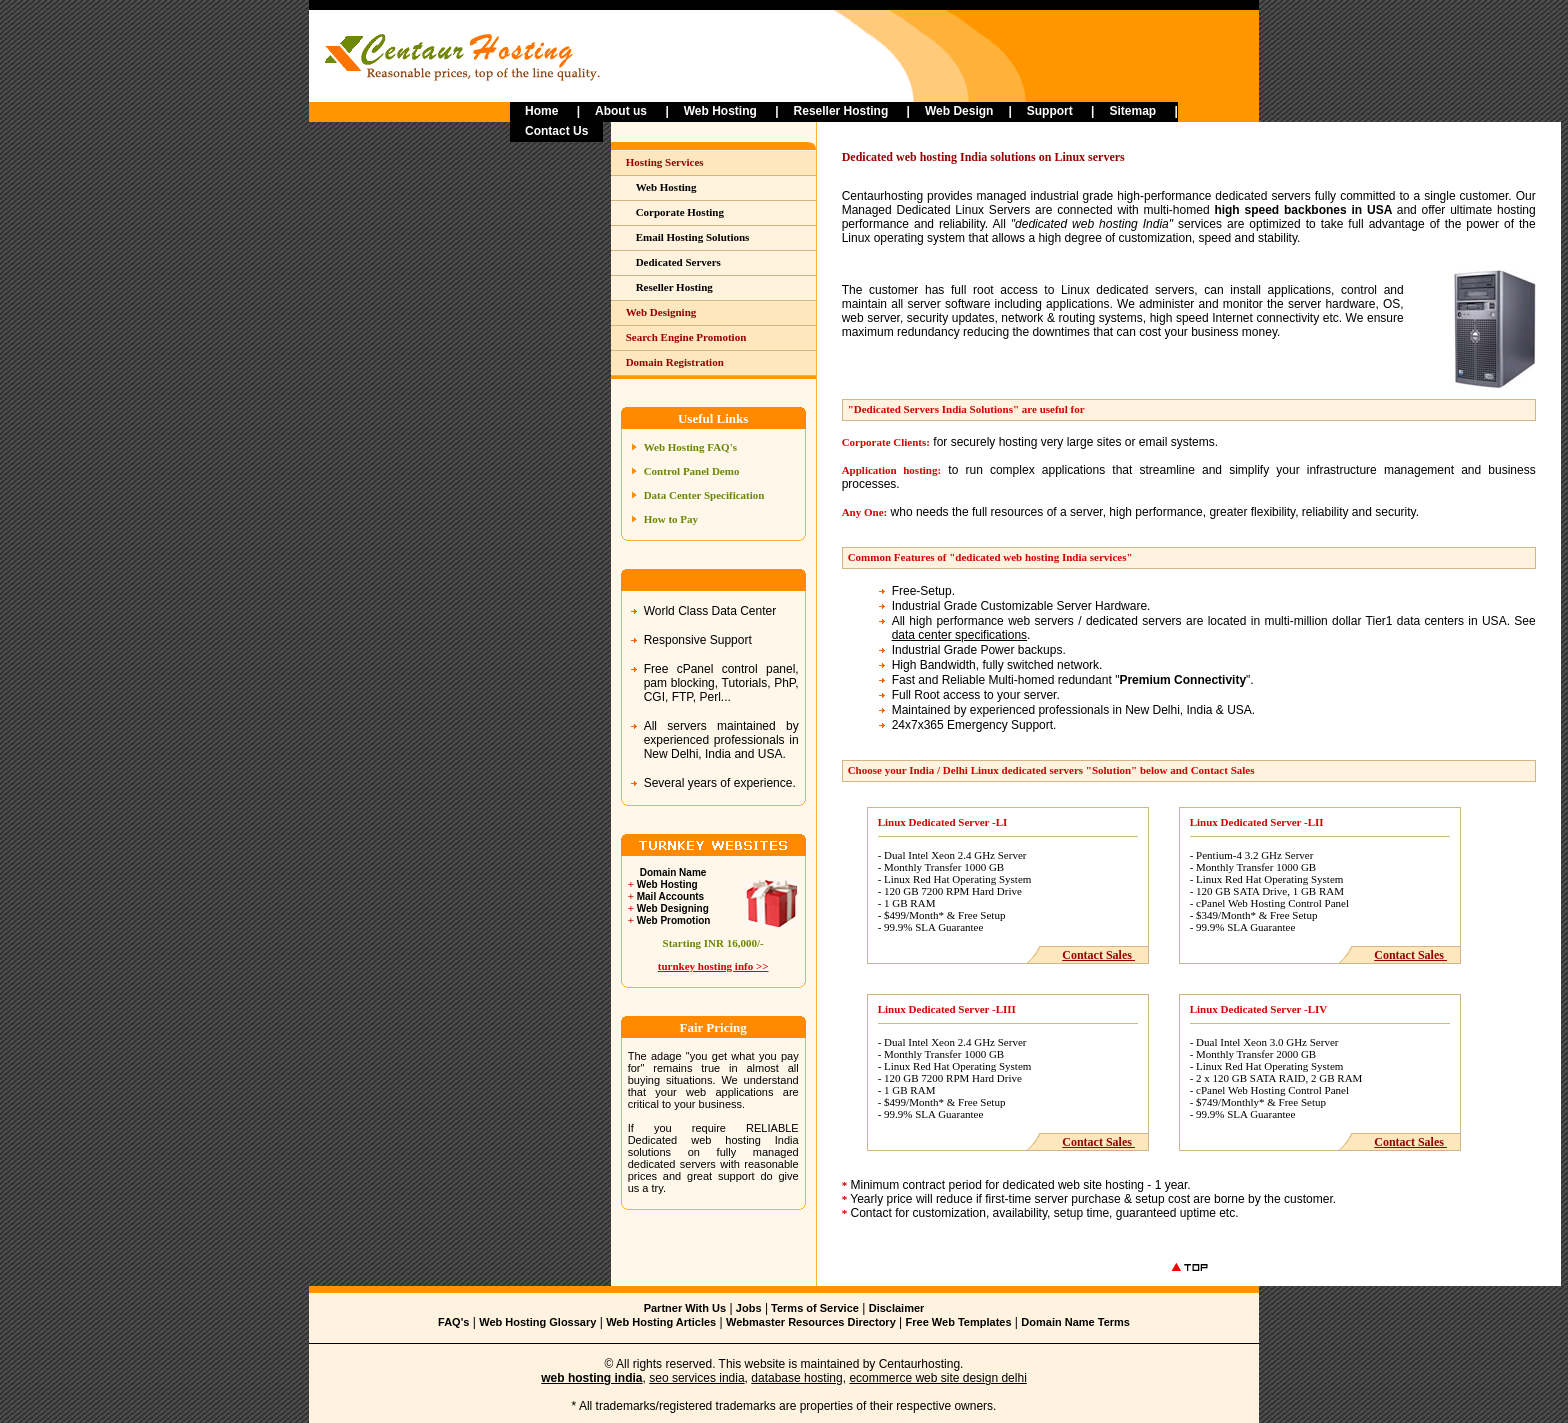 The width and height of the screenshot is (1568, 1423). I want to click on Disclaimer, so click(897, 1308).